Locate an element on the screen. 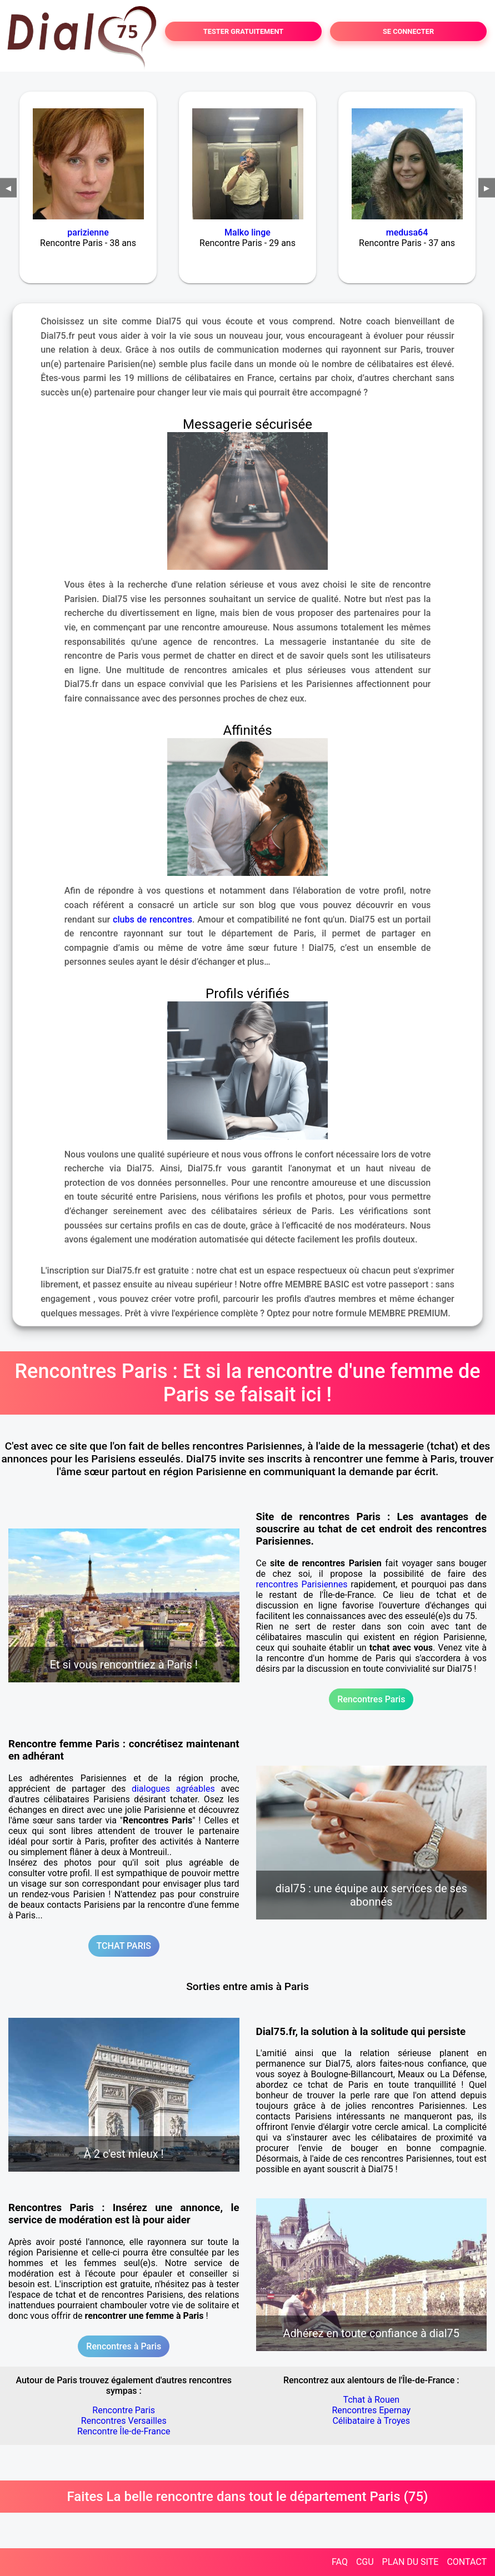 This screenshot has width=495, height=2576. dialogues agréables is located at coordinates (173, 1788).